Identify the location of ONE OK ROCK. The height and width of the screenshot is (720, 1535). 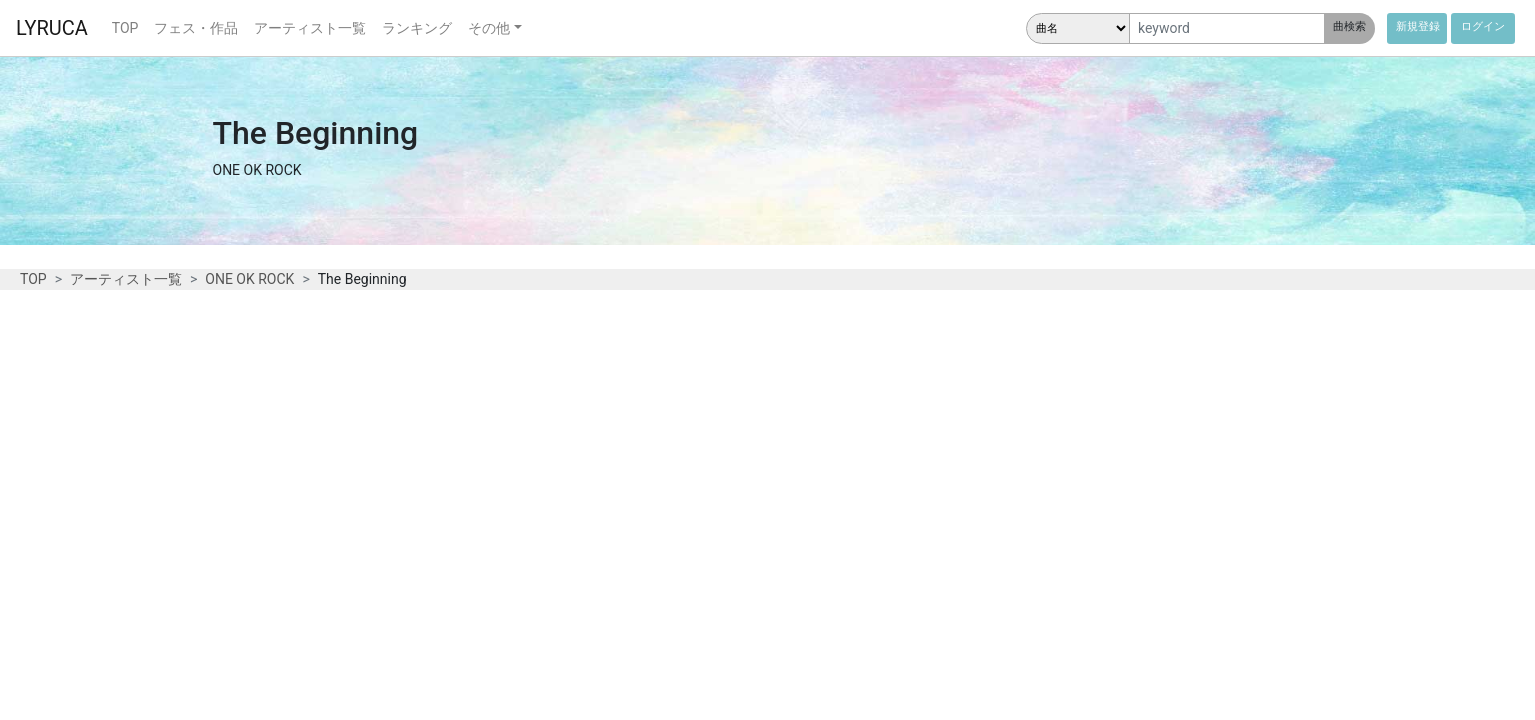
(249, 279).